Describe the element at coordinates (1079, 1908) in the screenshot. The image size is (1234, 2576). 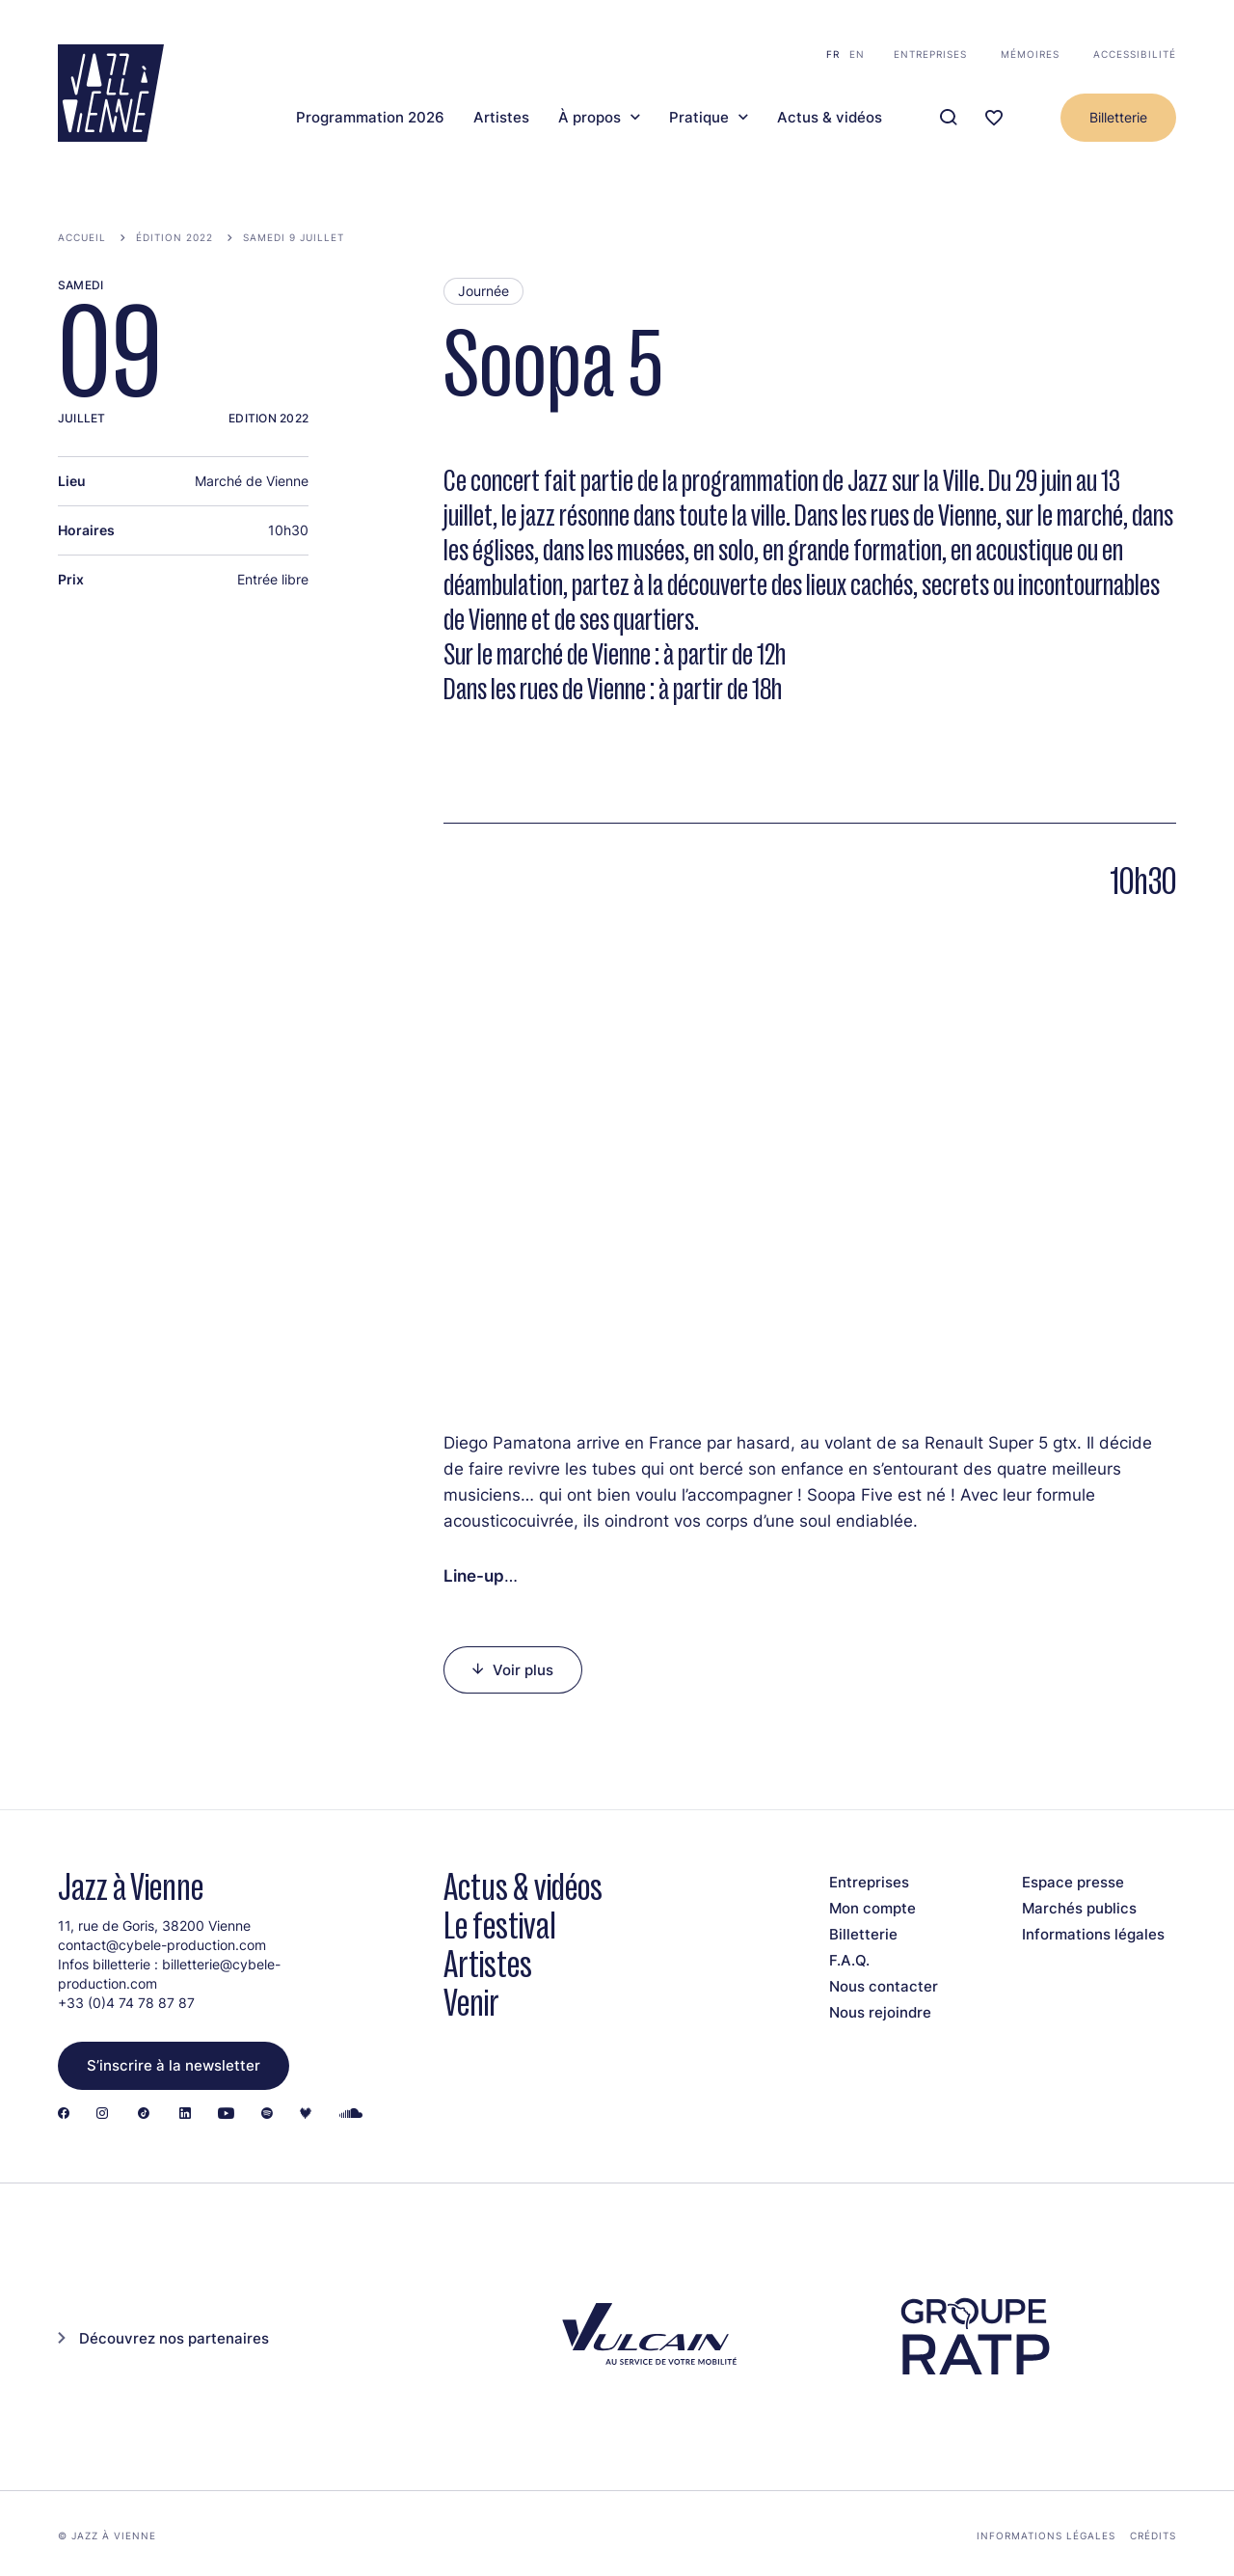
I see `Marchés publics` at that location.